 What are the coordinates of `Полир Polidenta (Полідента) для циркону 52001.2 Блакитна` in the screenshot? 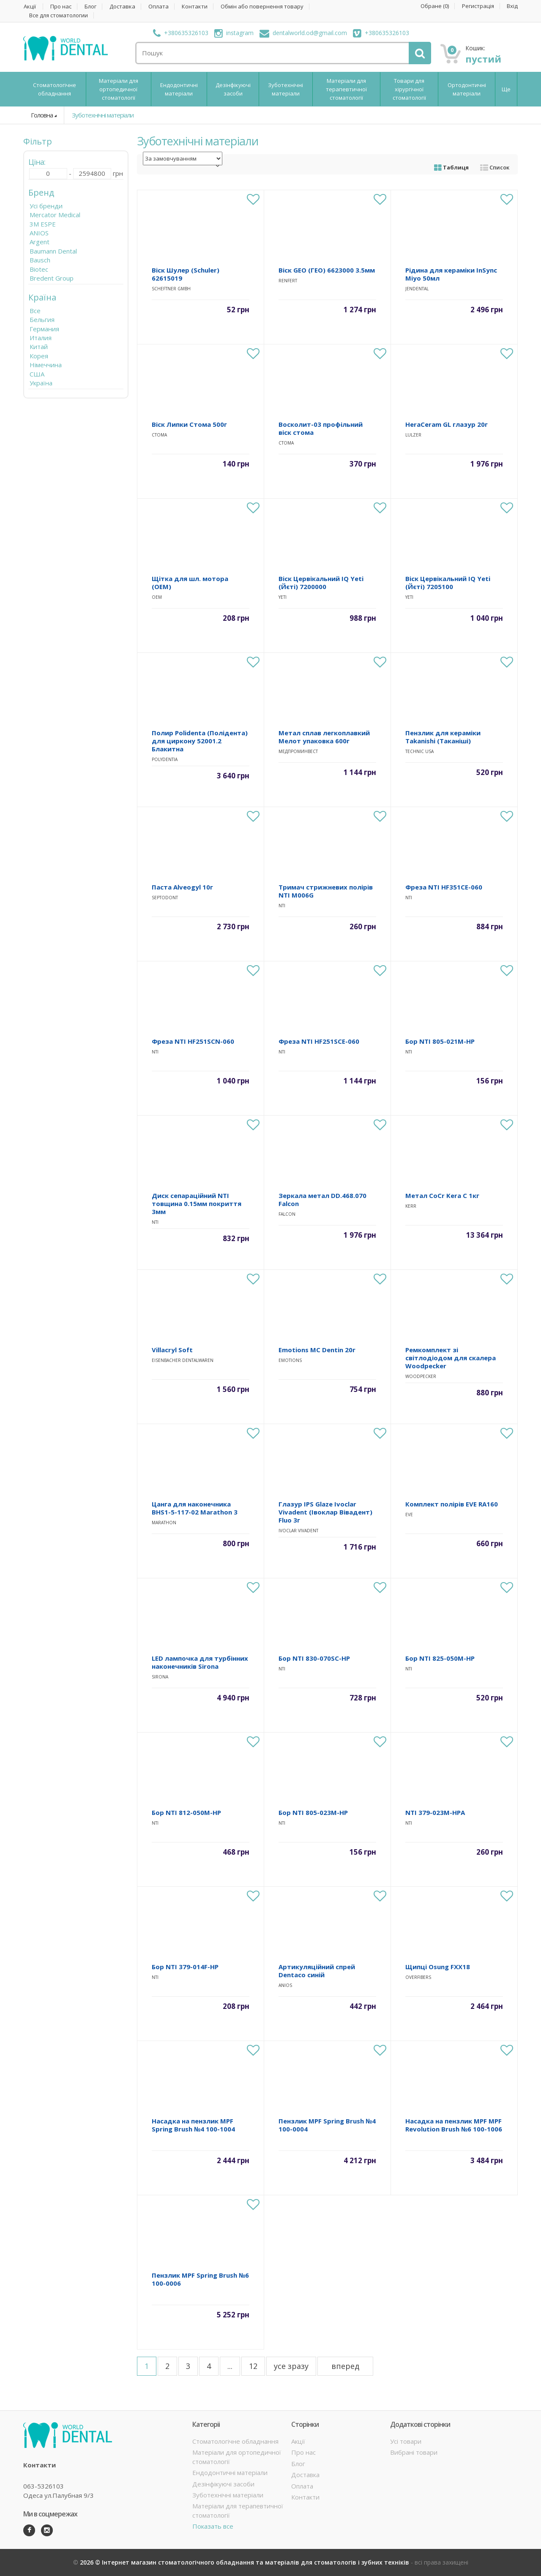 It's located at (200, 741).